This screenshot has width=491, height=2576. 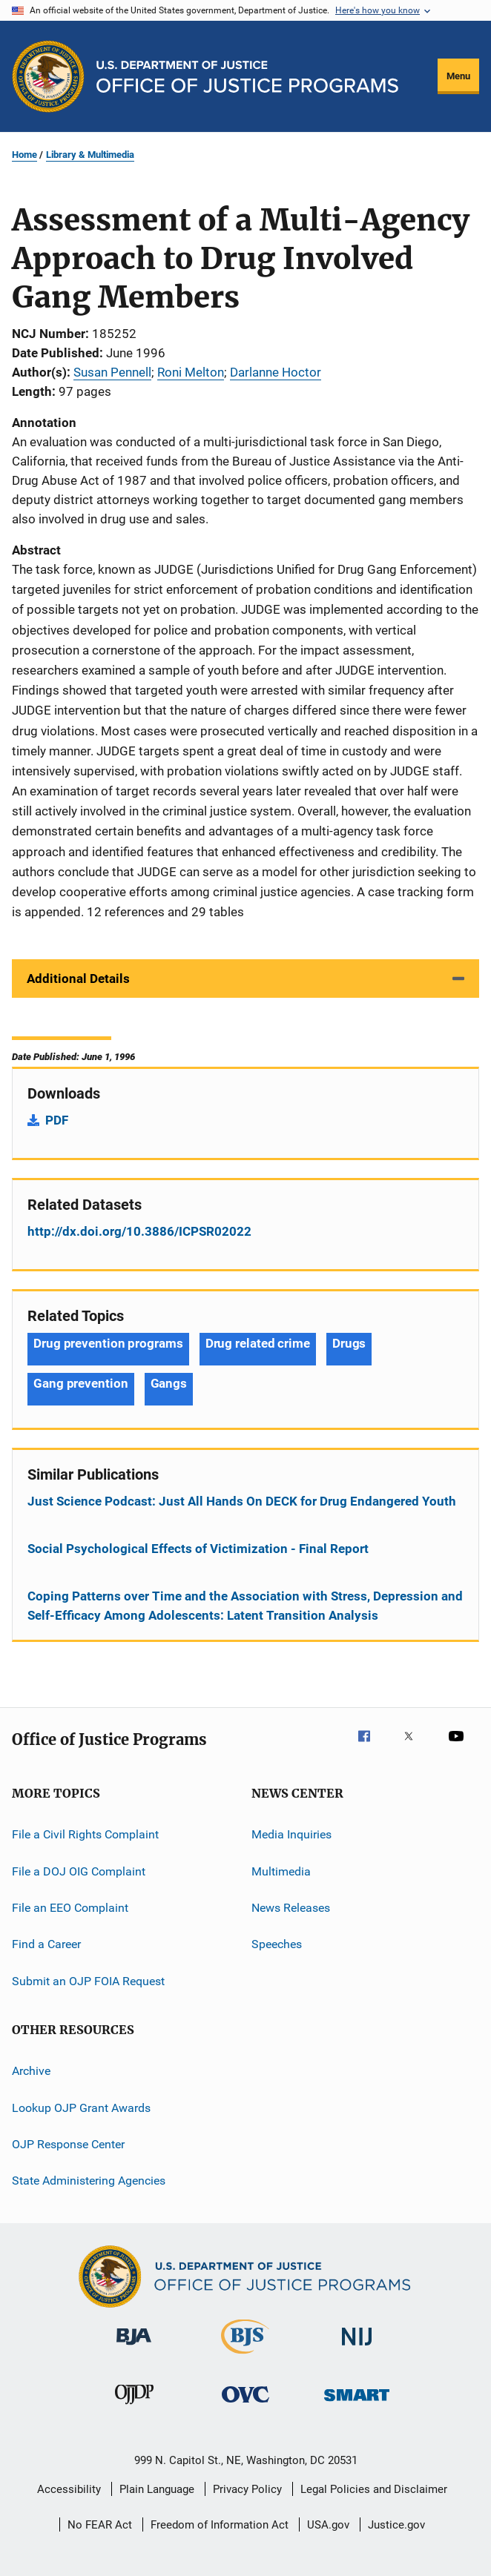 I want to click on Accessibility, so click(x=69, y=2489).